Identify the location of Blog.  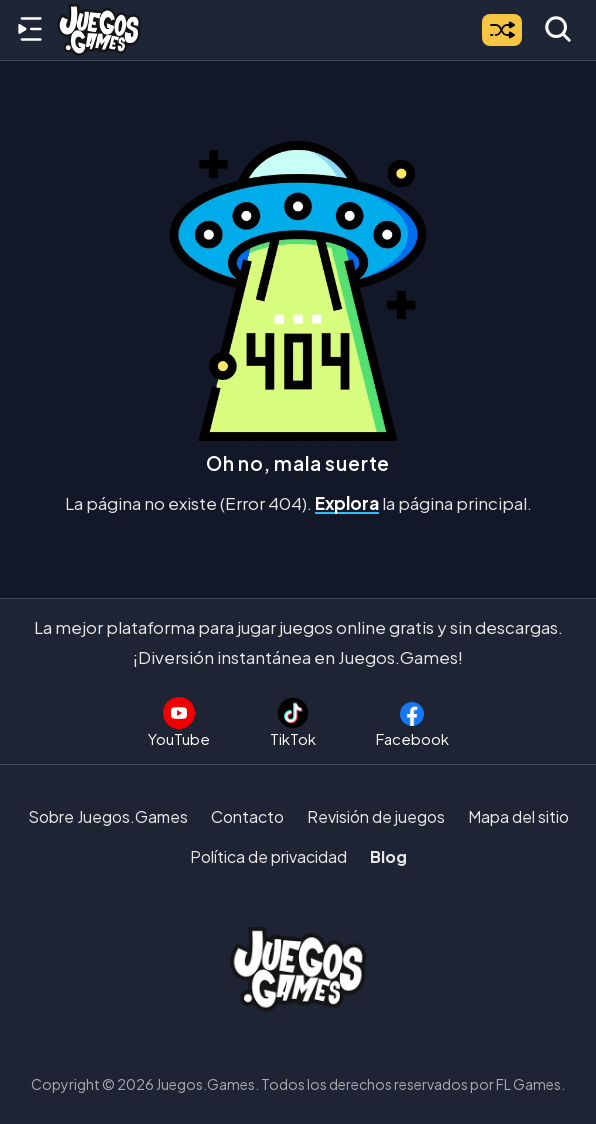
(388, 856).